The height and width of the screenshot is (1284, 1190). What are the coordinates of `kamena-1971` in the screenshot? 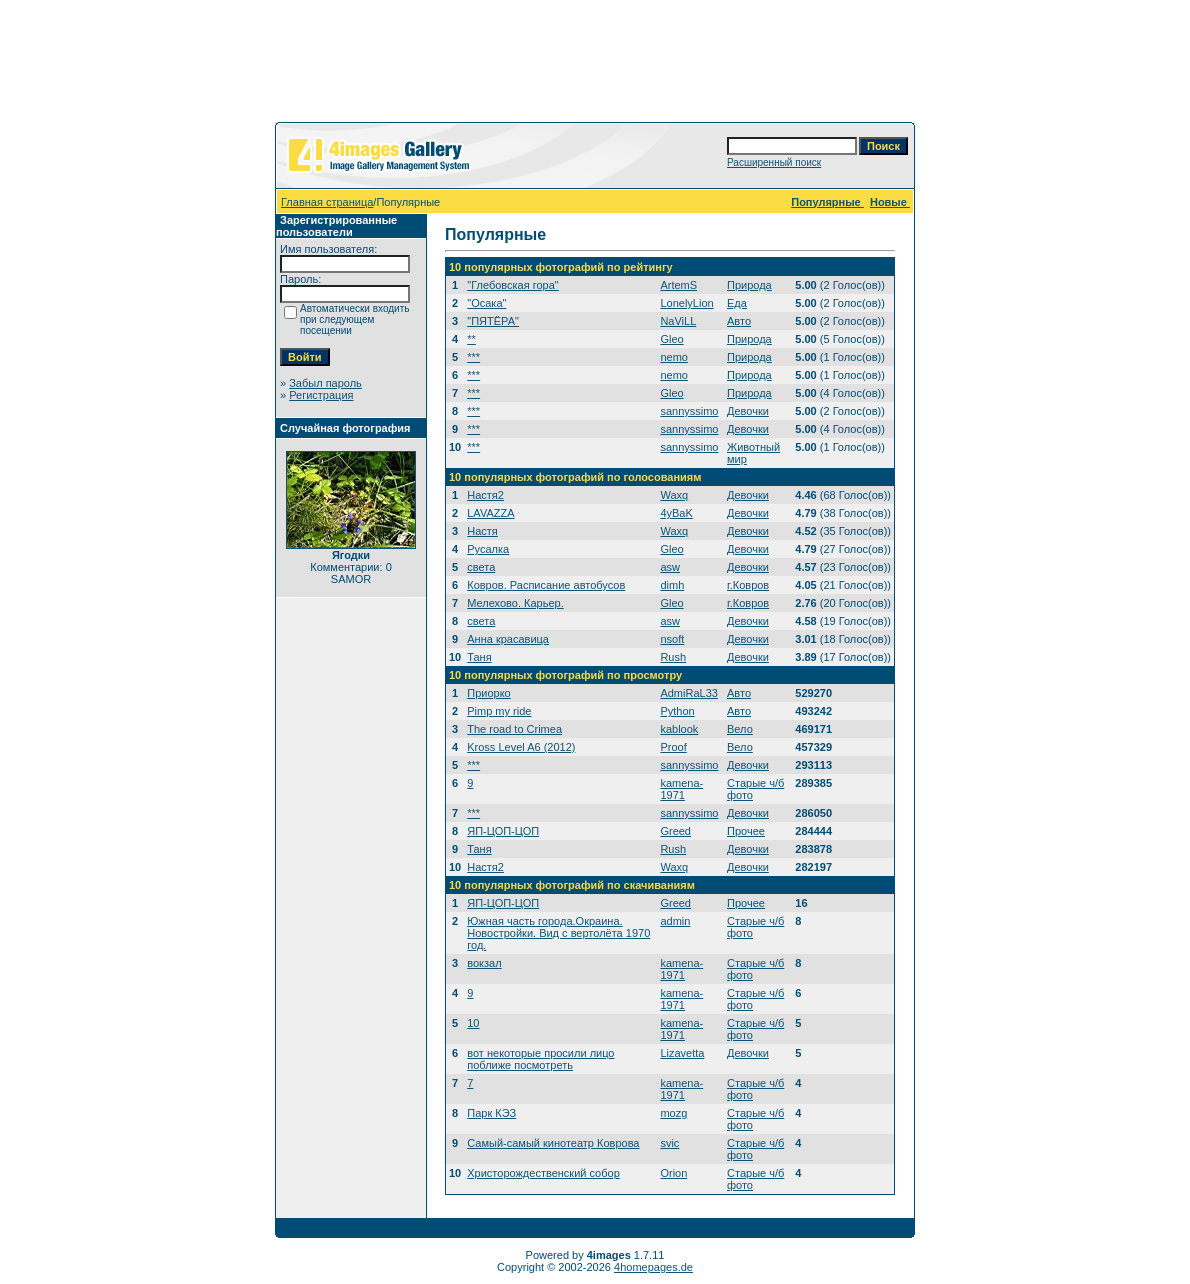 It's located at (681, 789).